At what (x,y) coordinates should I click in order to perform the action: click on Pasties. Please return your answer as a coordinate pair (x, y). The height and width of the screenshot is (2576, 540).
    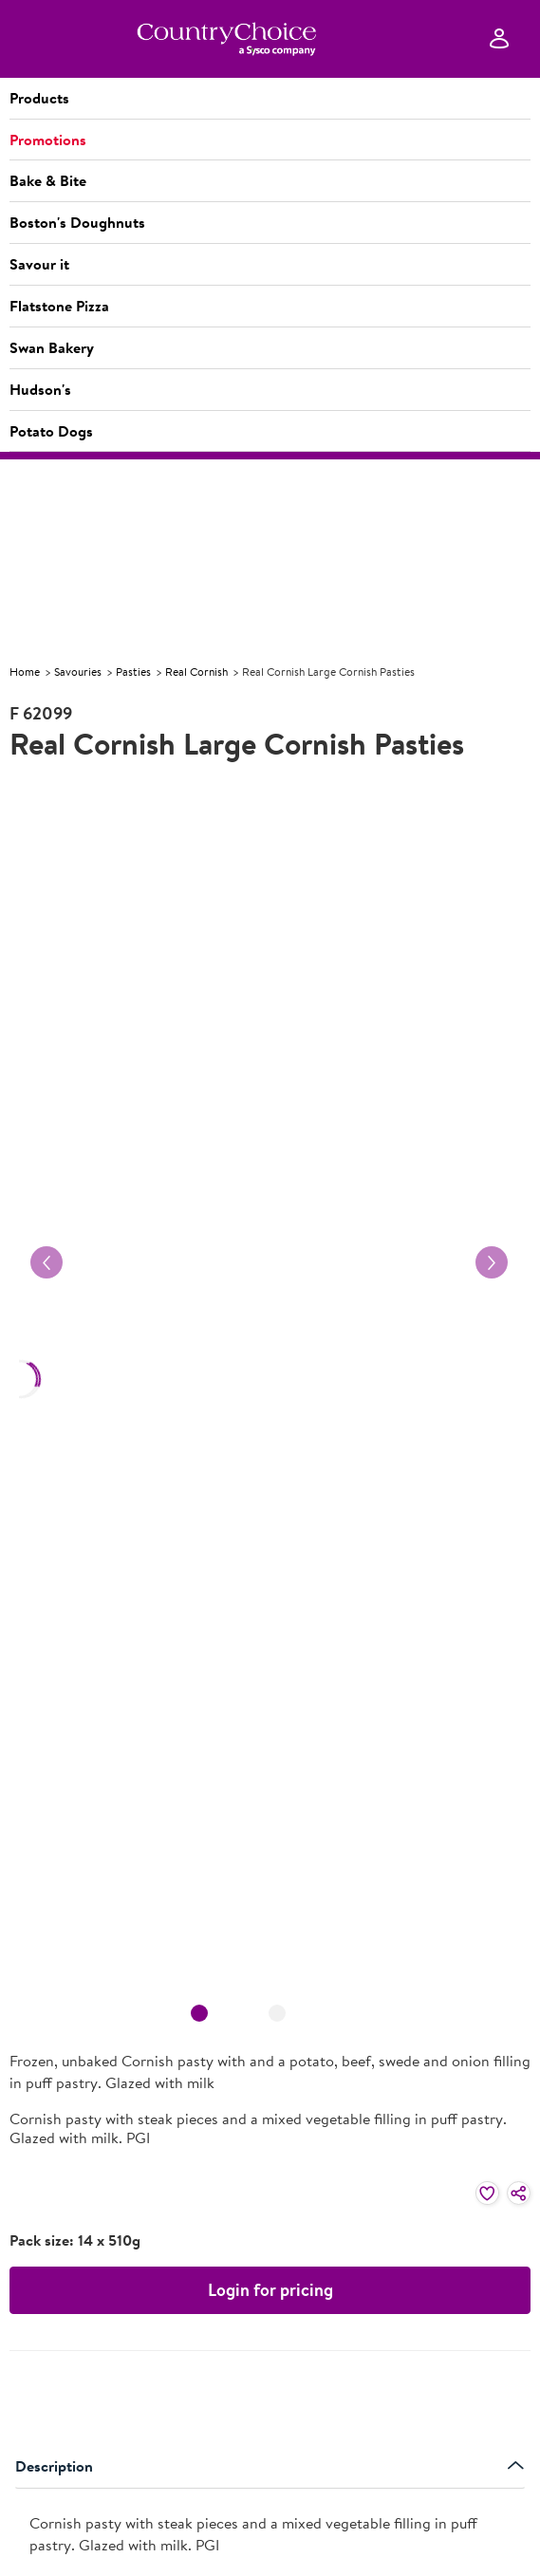
    Looking at the image, I should click on (133, 671).